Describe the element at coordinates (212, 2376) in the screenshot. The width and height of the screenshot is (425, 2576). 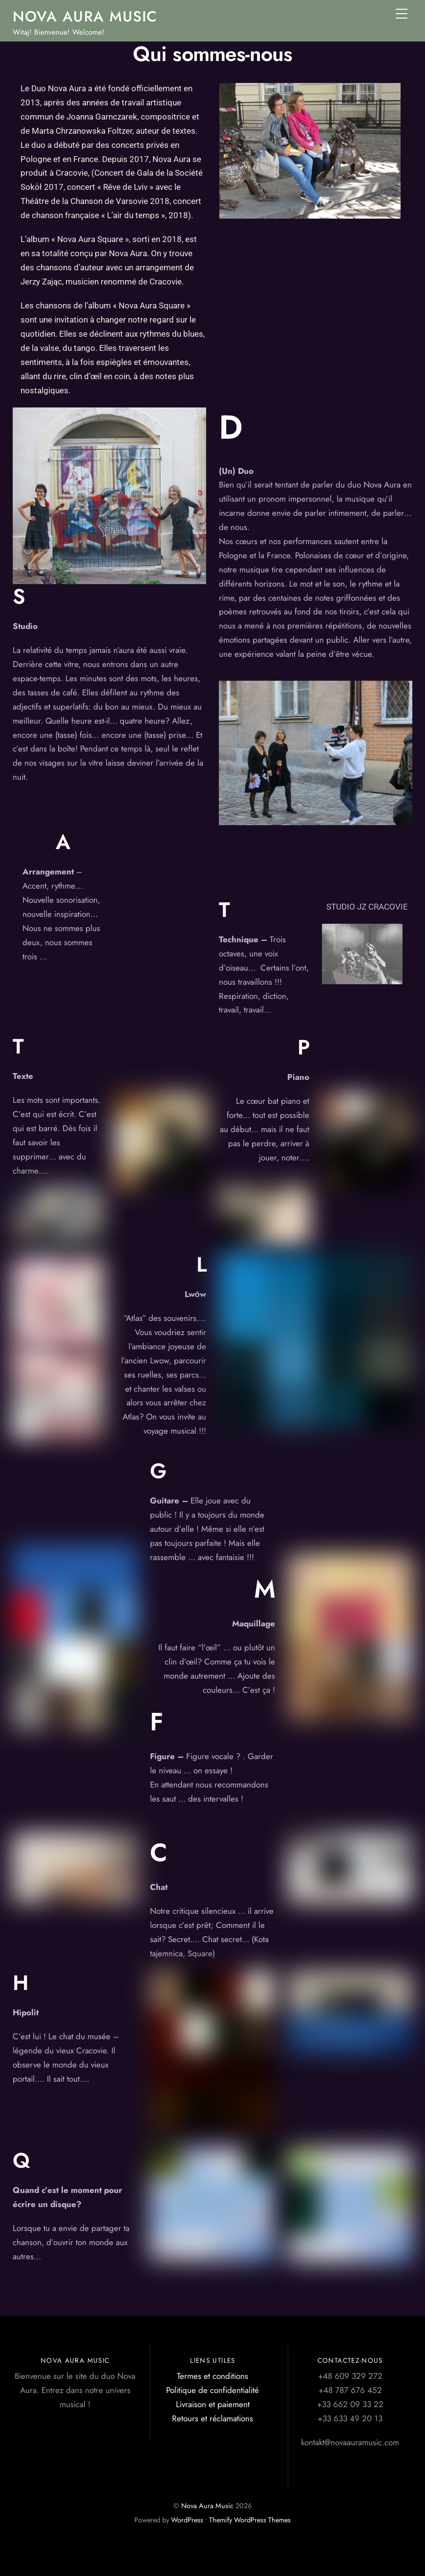
I see `Termes et conditions` at that location.